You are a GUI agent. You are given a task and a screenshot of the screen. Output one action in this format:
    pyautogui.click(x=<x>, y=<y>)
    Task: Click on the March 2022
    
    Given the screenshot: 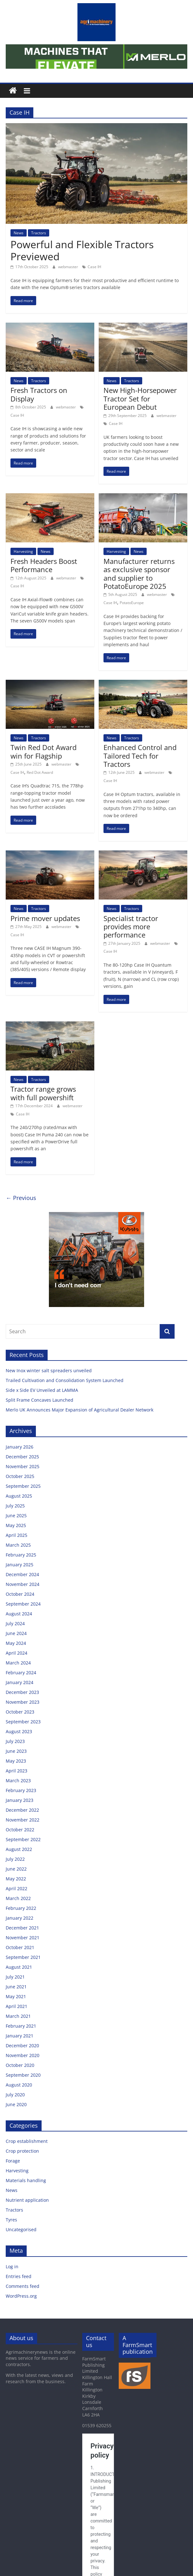 What is the action you would take?
    pyautogui.click(x=18, y=1898)
    